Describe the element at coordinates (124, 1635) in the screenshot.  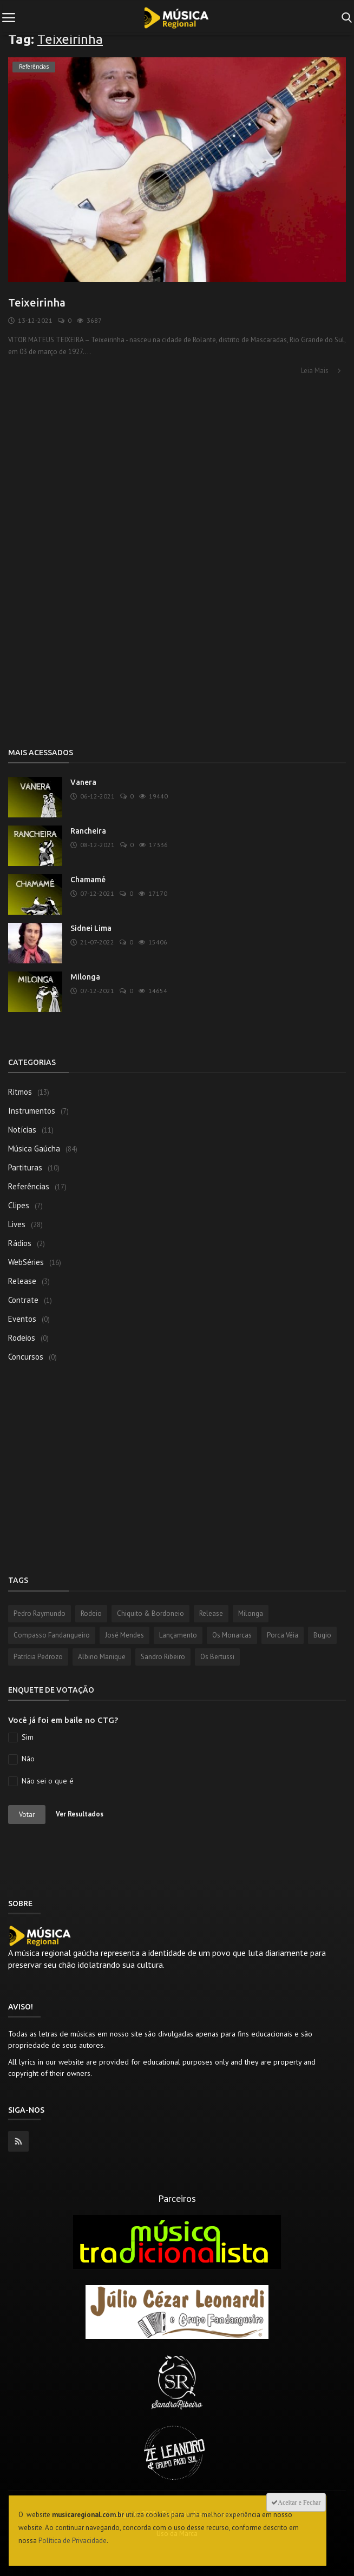
I see `José Mendes` at that location.